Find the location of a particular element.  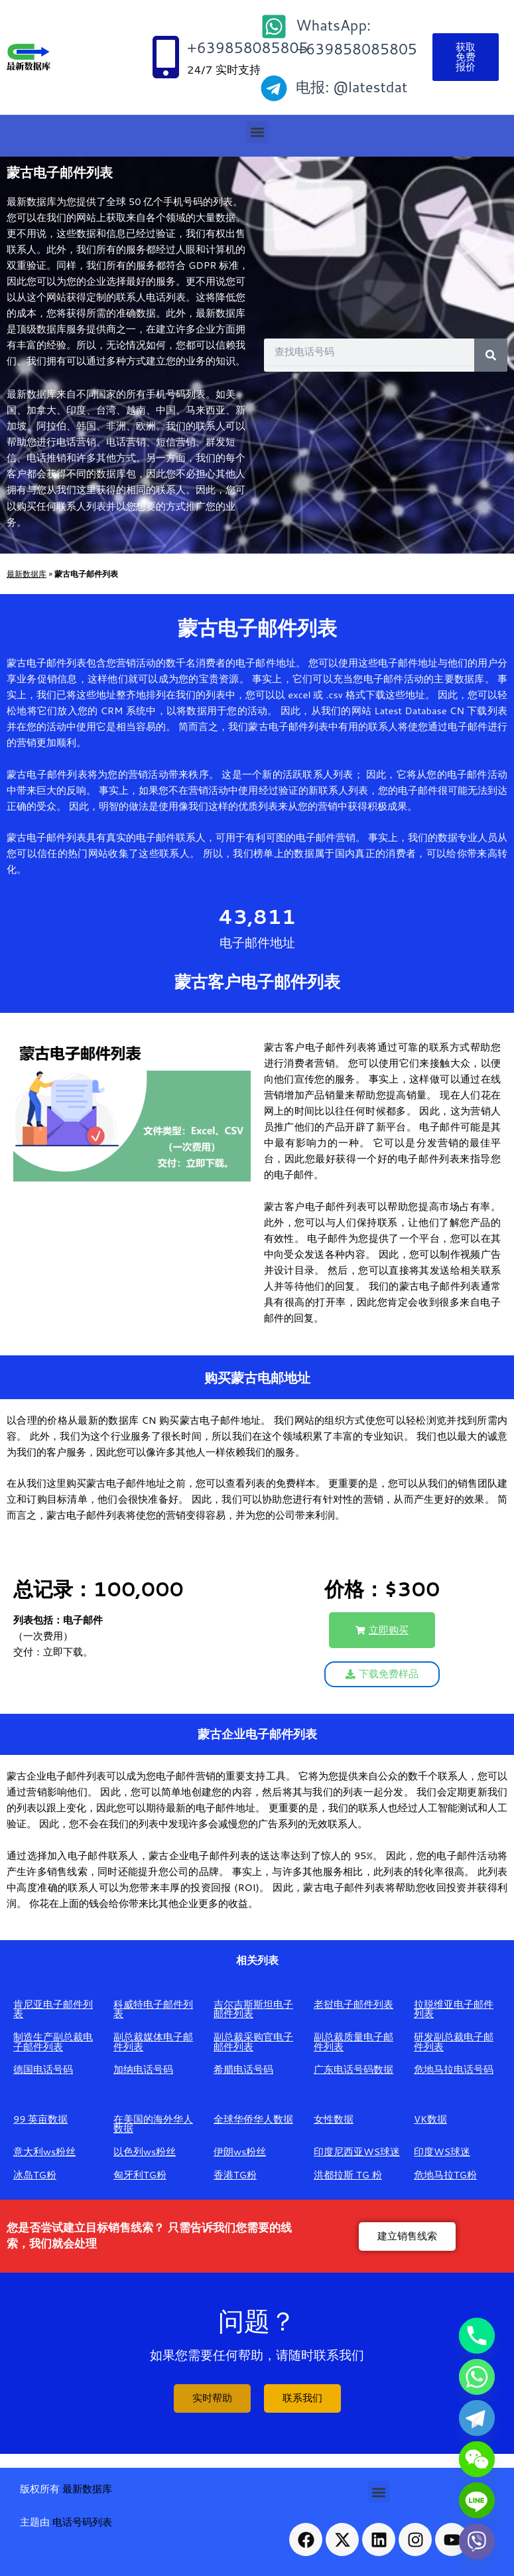

[Phone] is located at coordinates (477, 2336).